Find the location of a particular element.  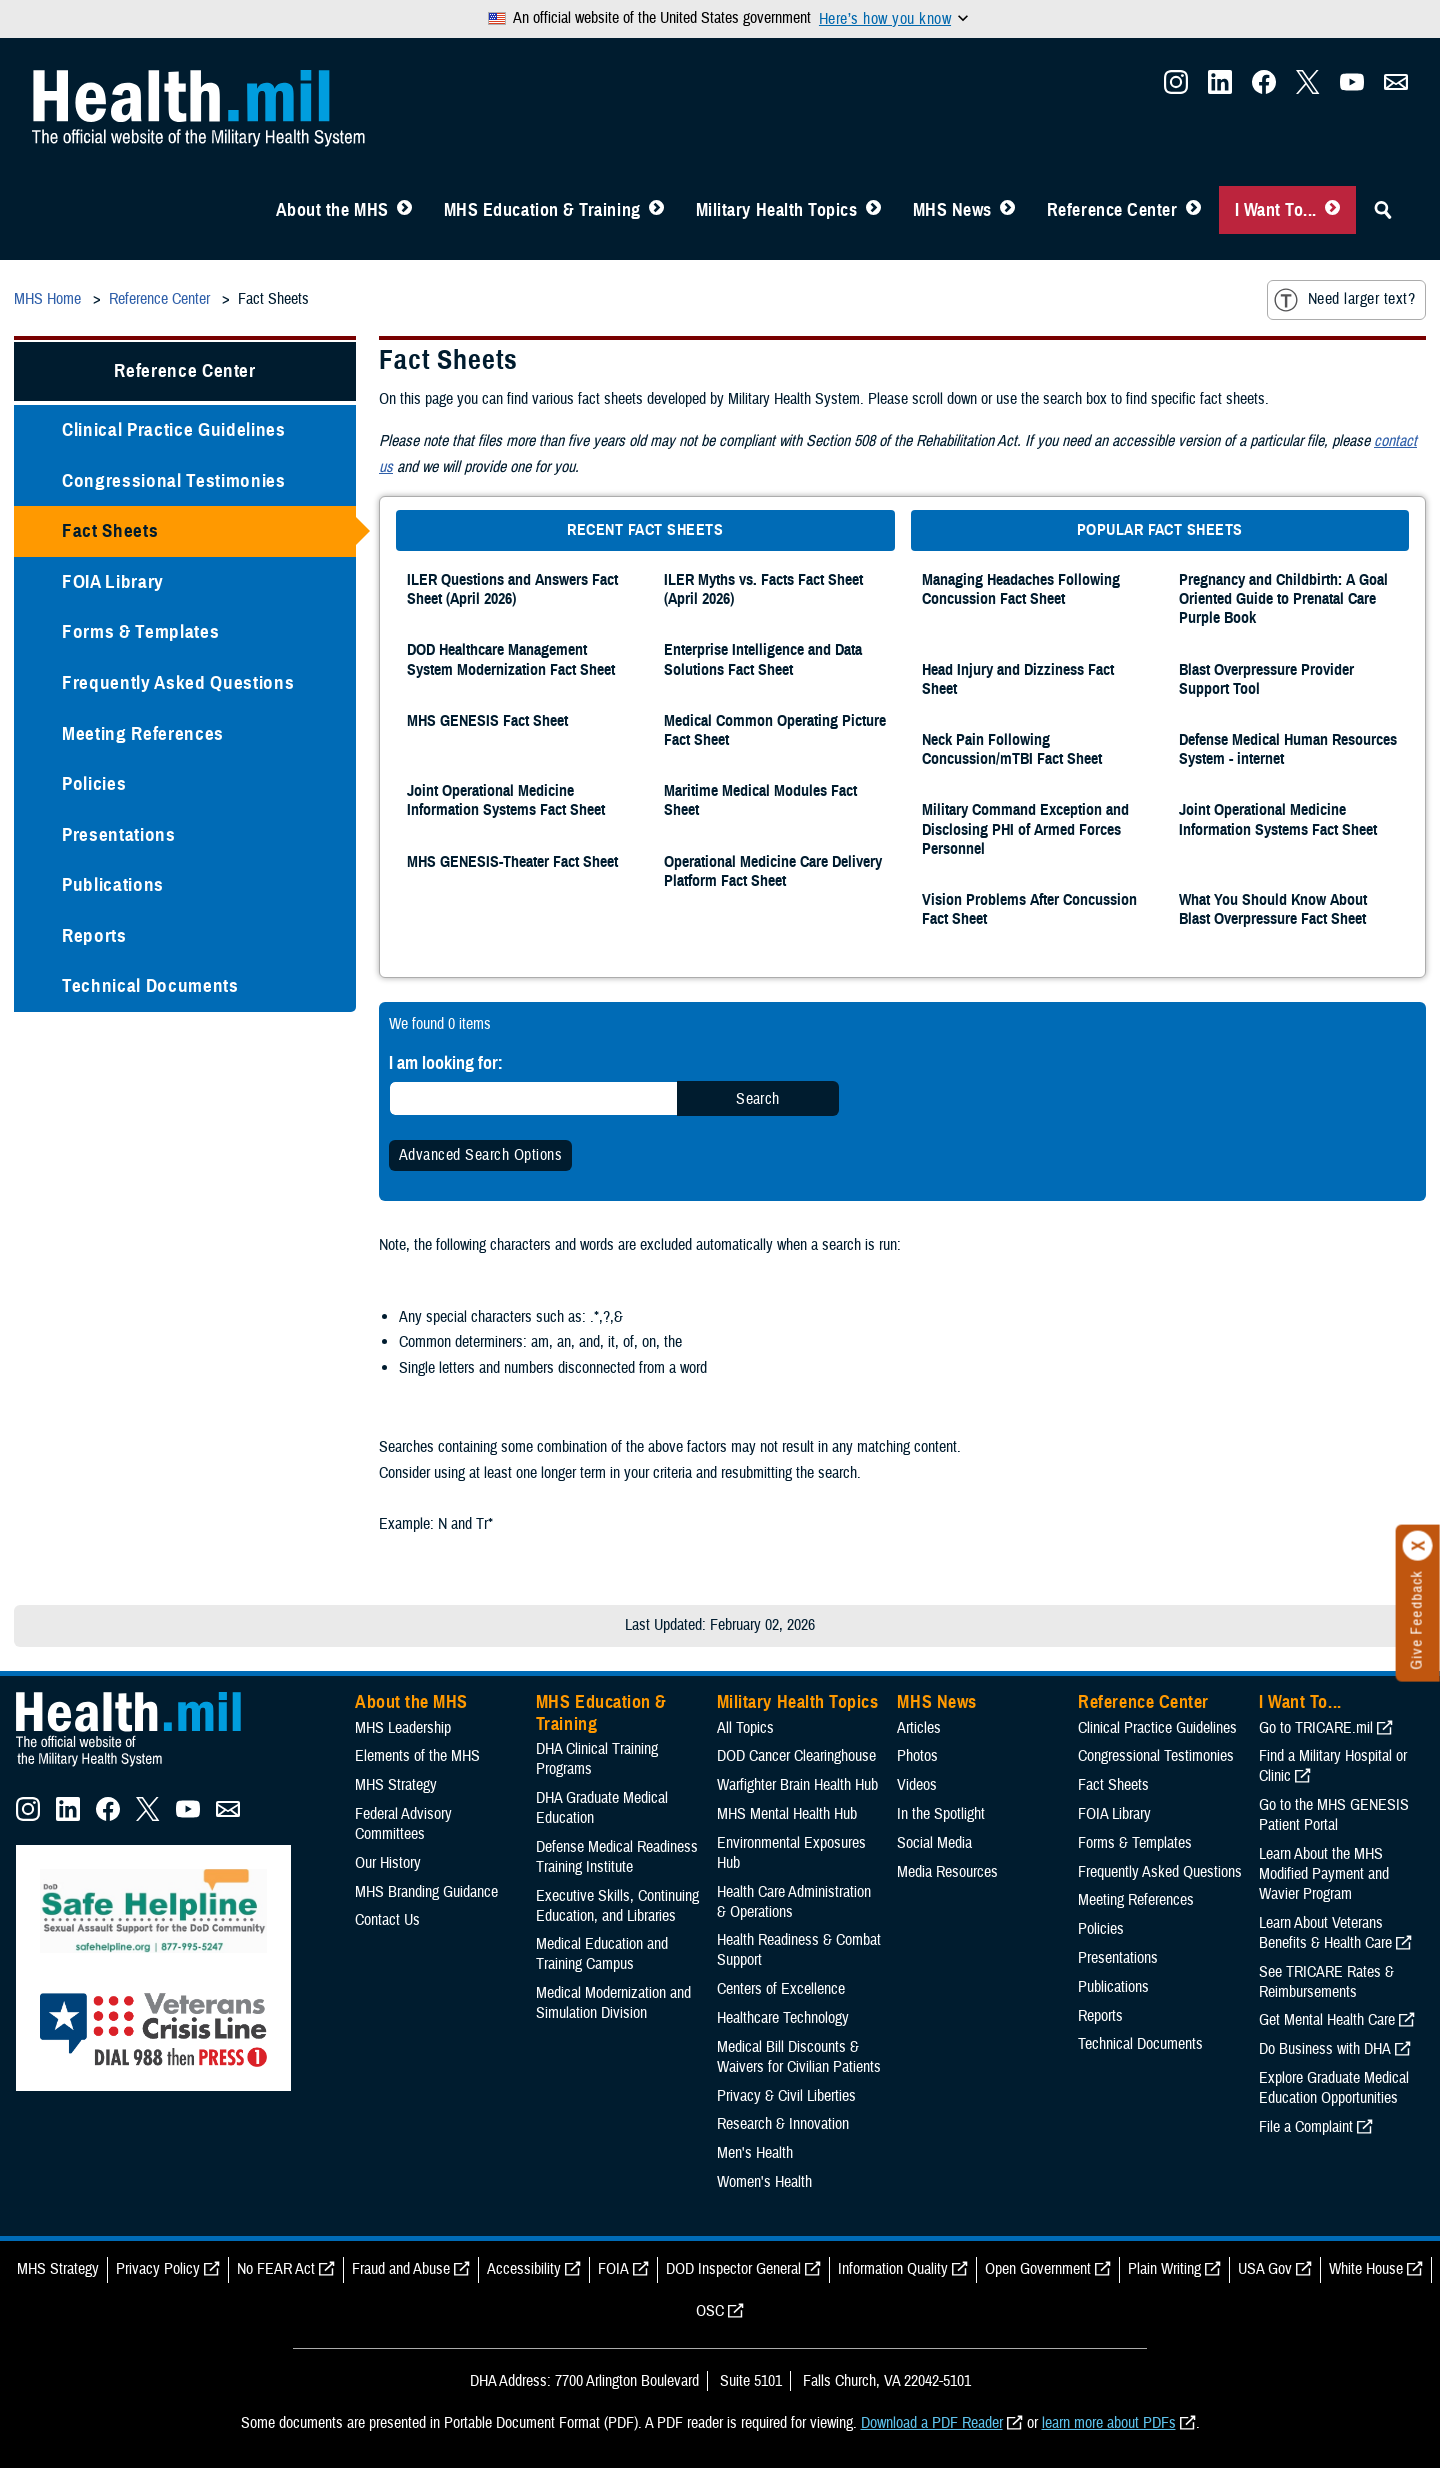

Medical Education and Training Campus is located at coordinates (602, 1954).